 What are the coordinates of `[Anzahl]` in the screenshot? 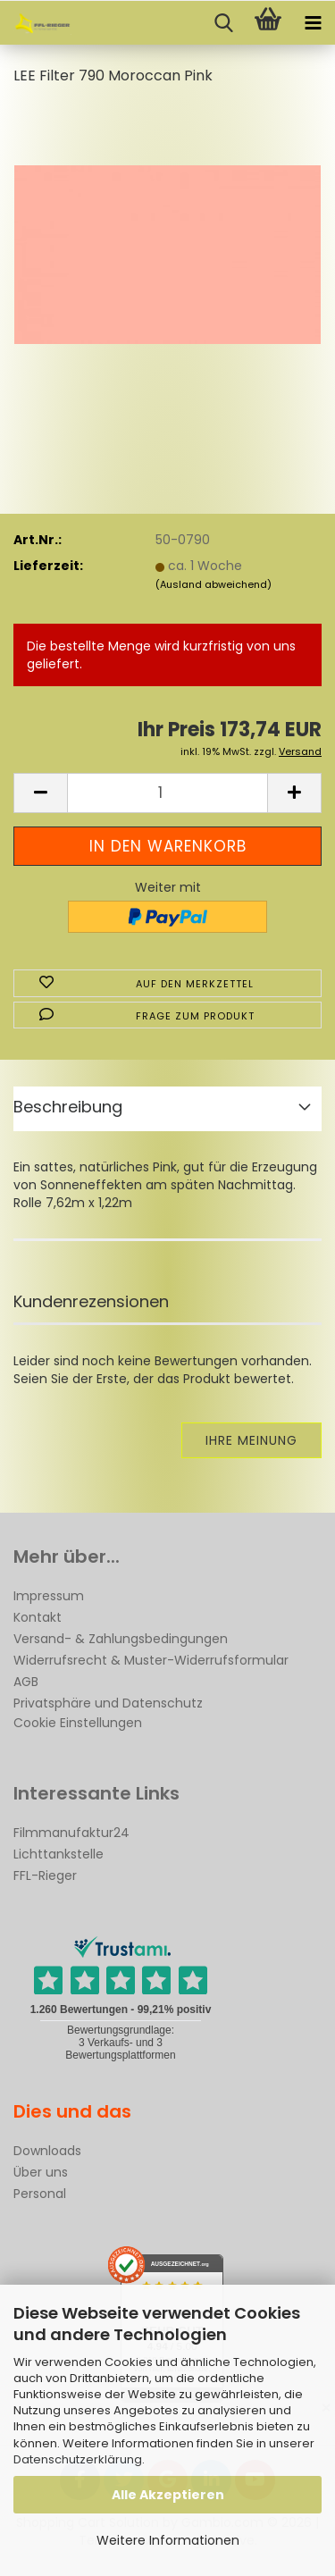 It's located at (167, 793).